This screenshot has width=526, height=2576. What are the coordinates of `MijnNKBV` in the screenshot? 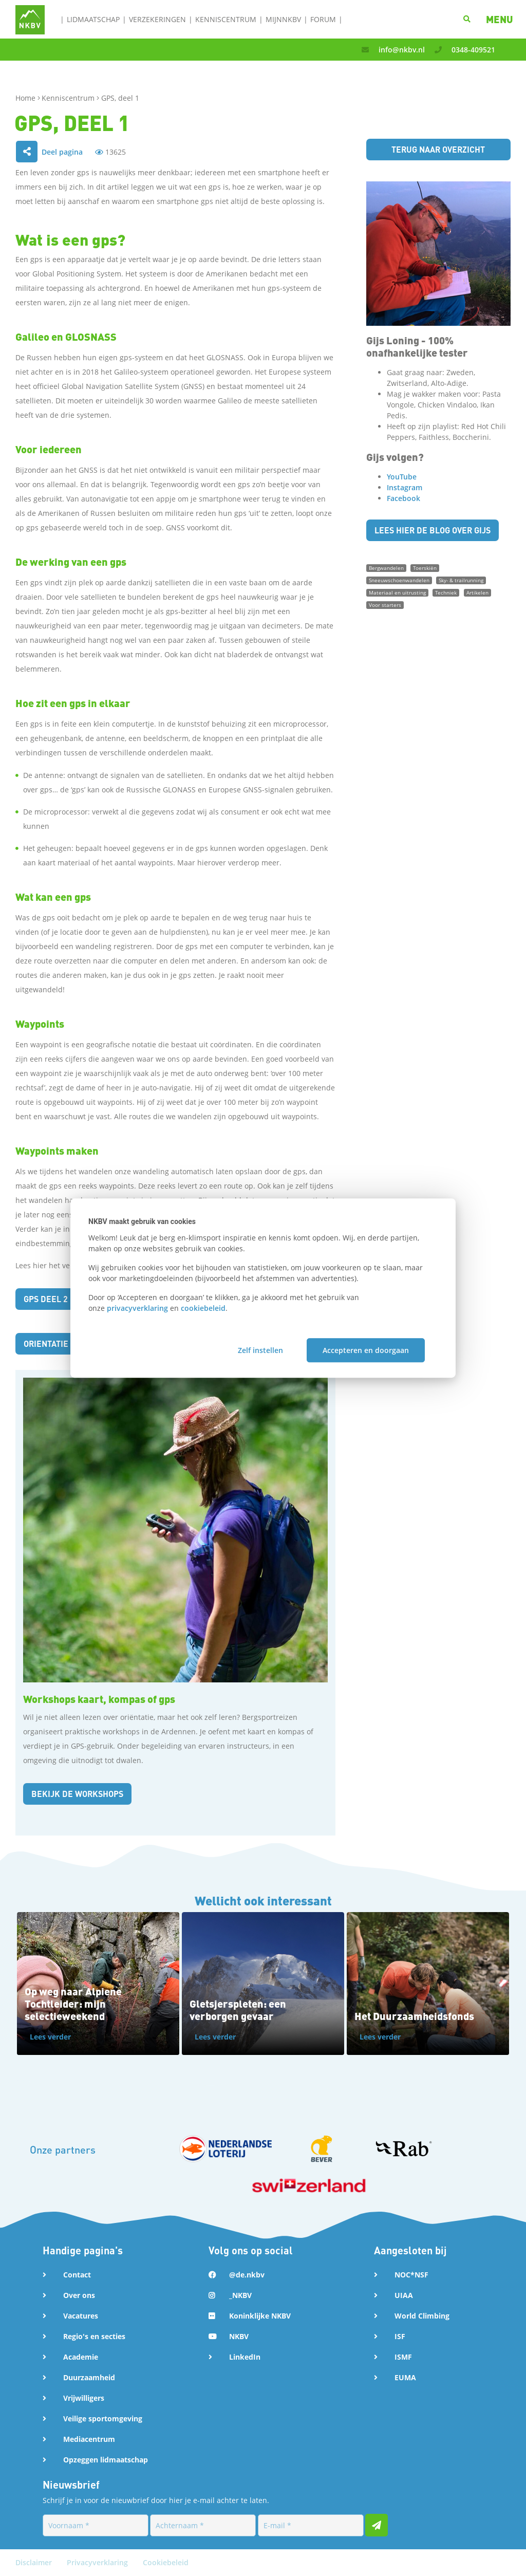 It's located at (283, 19).